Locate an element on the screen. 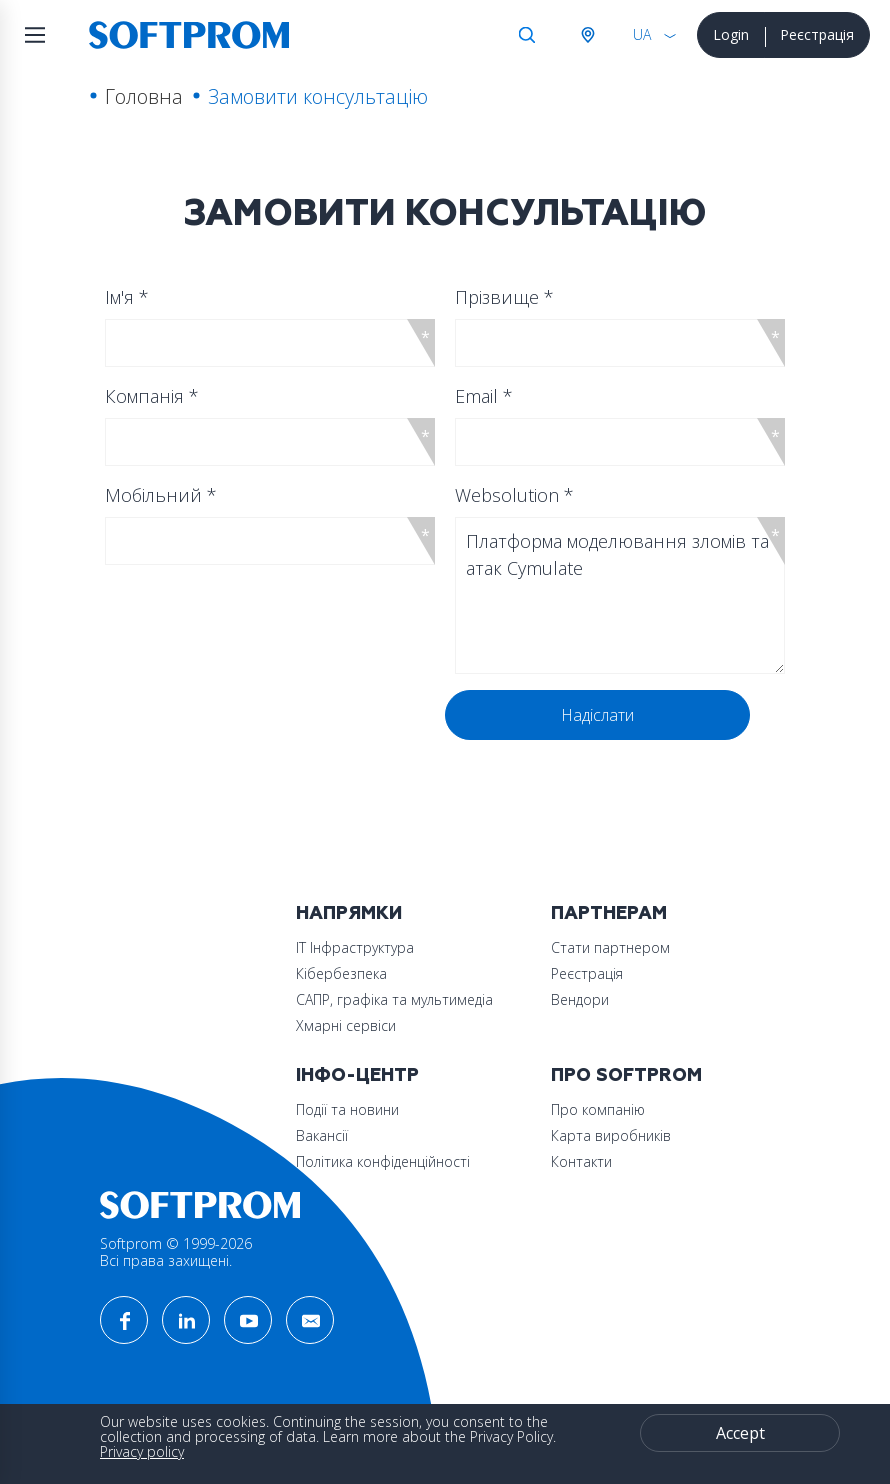  Напрямки is located at coordinates (349, 913).